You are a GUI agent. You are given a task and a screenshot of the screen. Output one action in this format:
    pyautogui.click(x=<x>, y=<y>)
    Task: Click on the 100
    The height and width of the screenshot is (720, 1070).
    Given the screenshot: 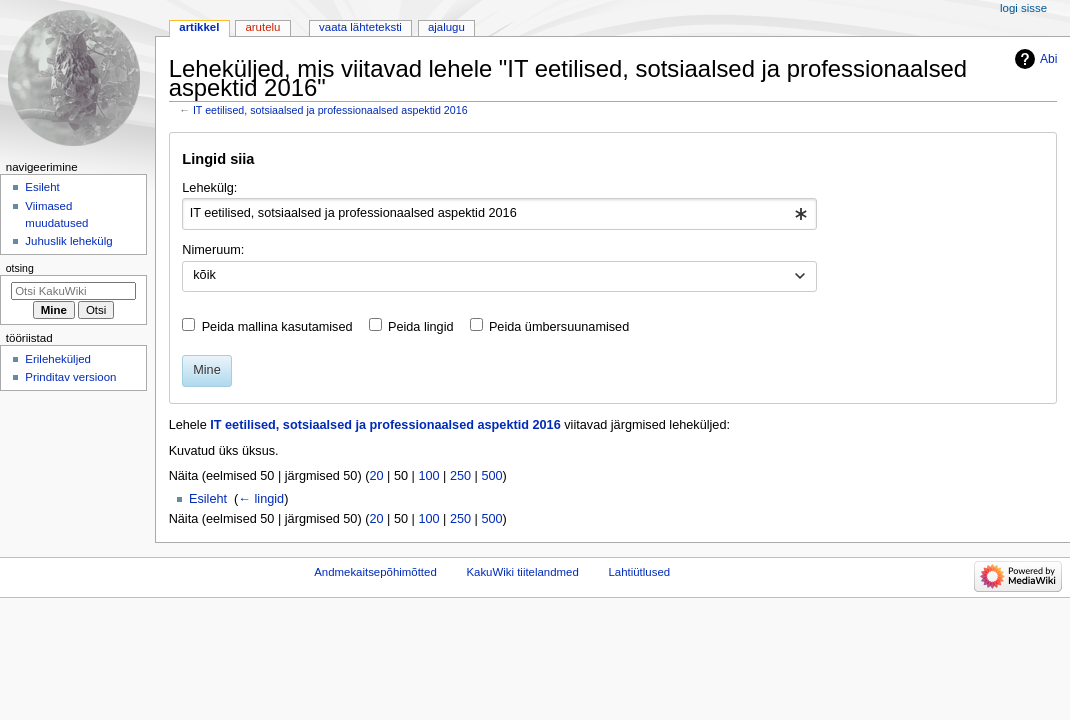 What is the action you would take?
    pyautogui.click(x=428, y=476)
    